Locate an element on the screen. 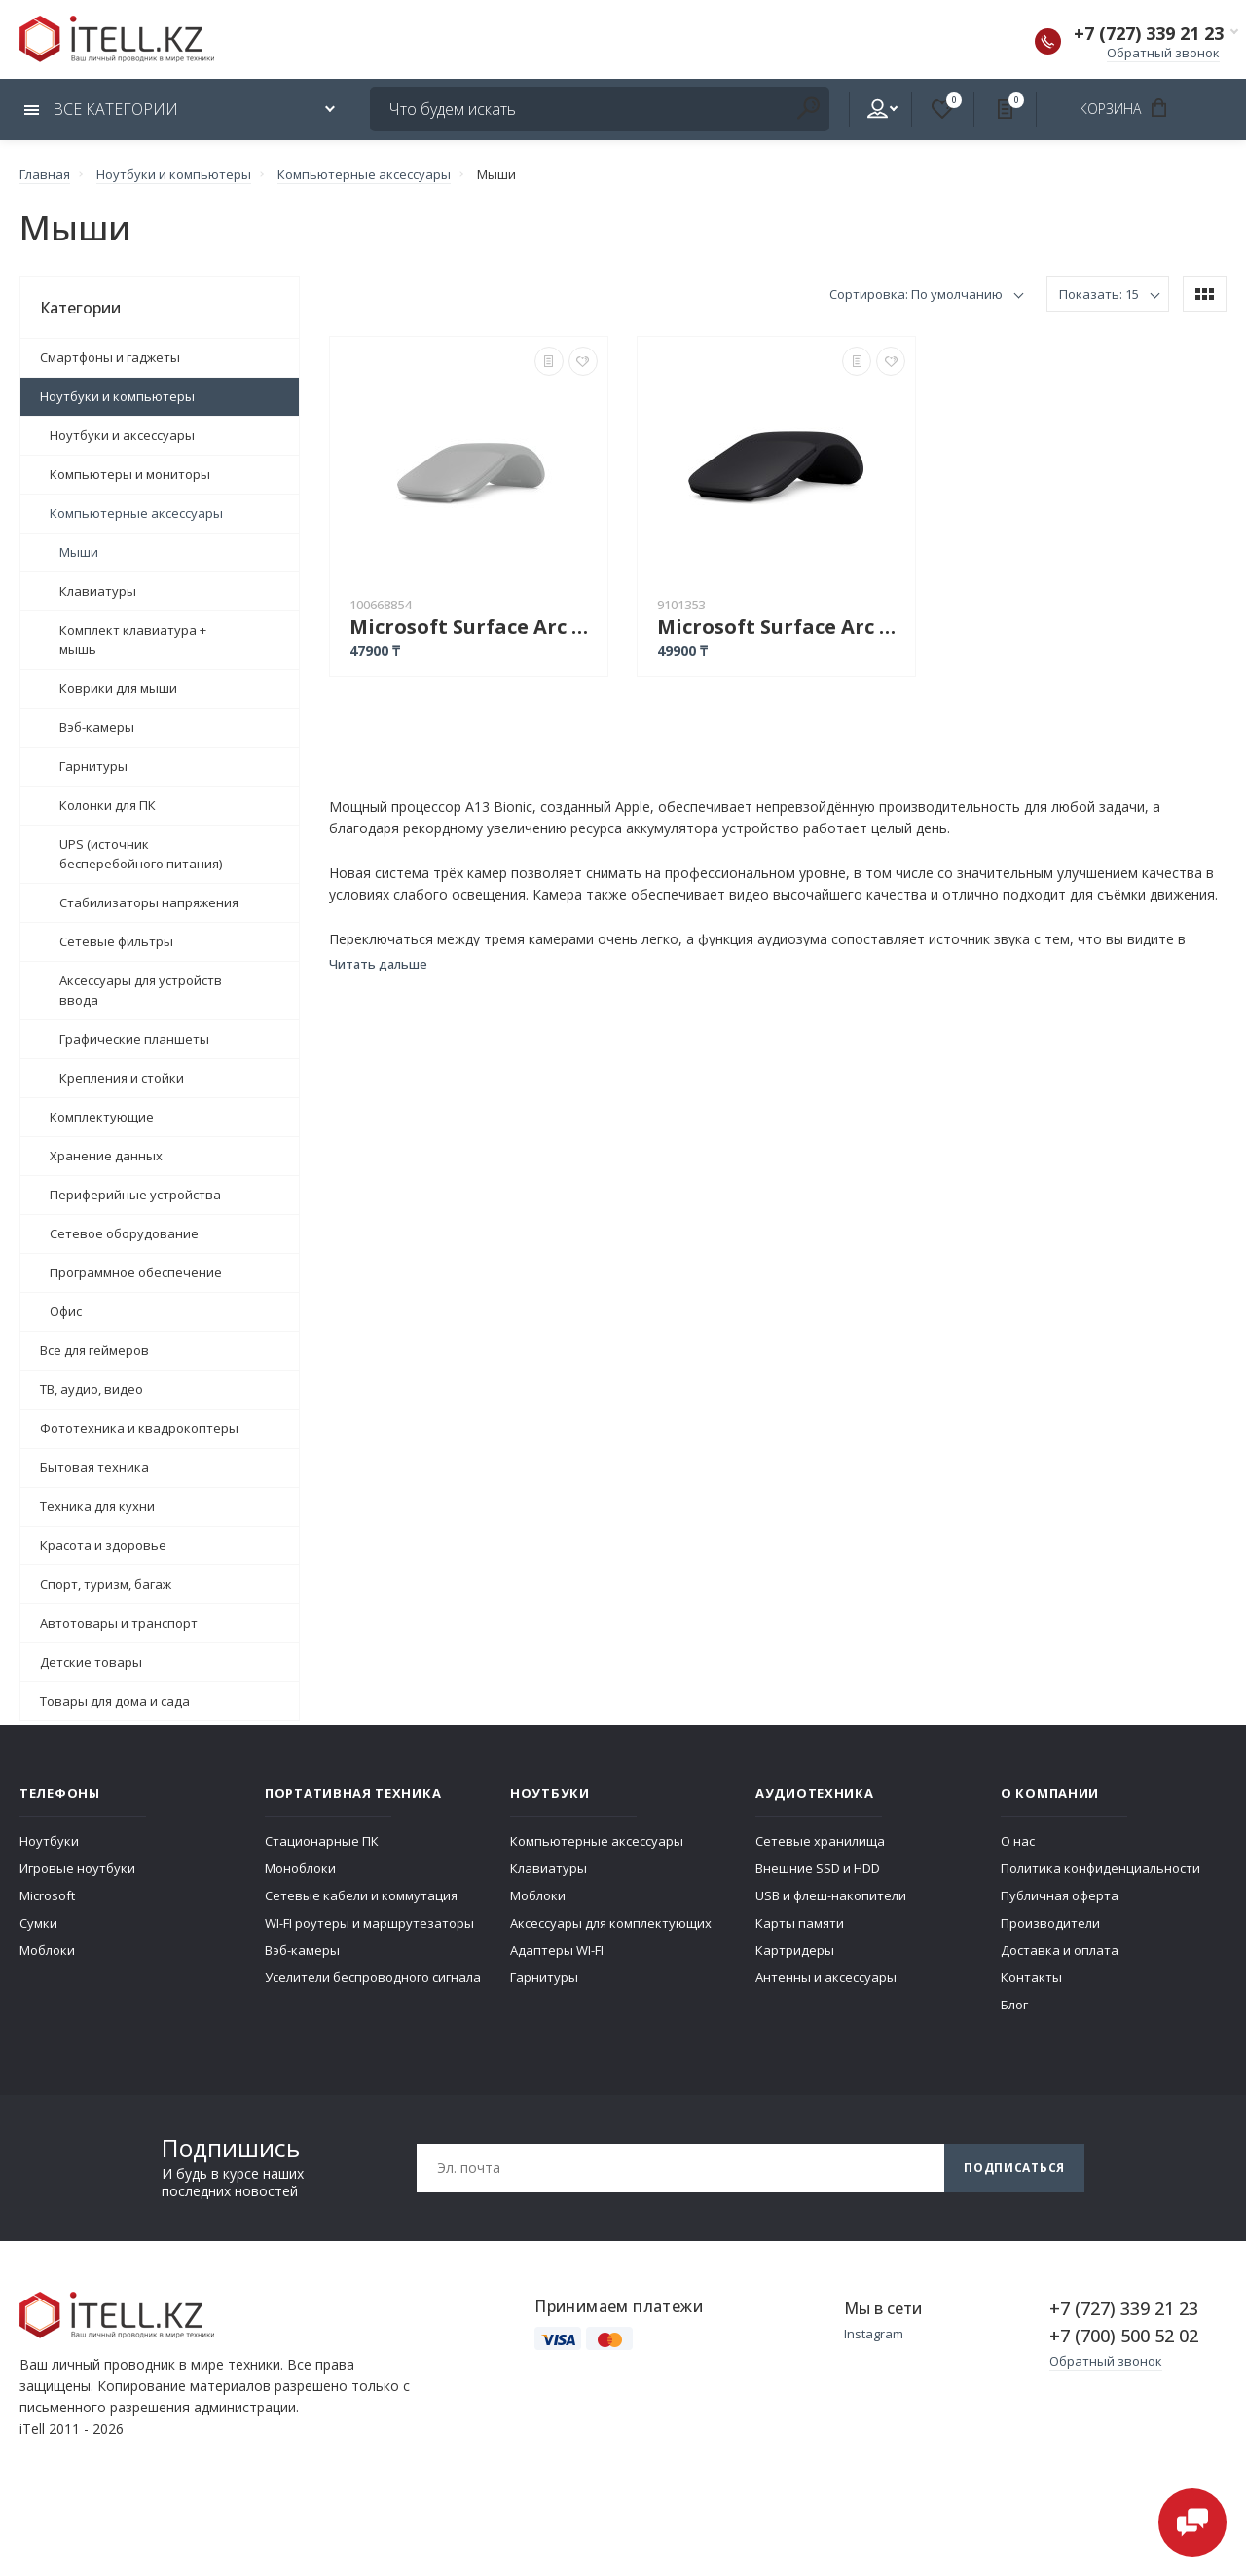  Microsoft Surface Arc Mouse черный is located at coordinates (781, 626).